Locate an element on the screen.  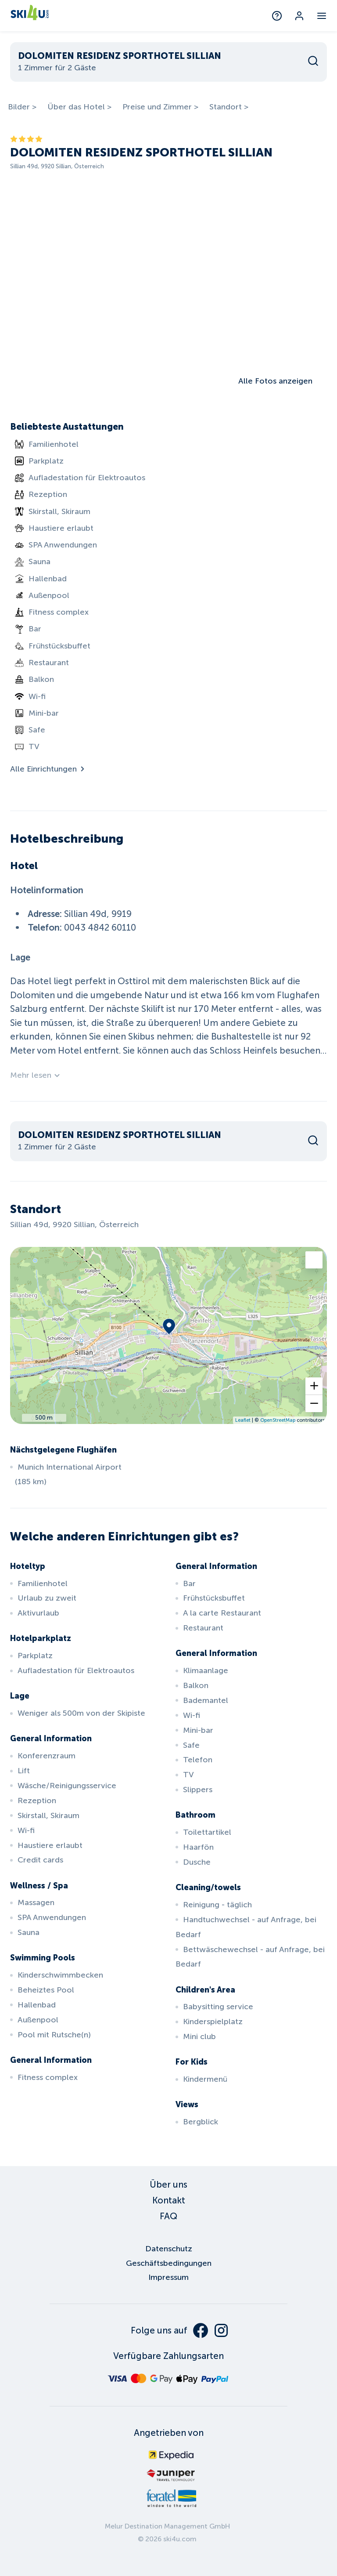
Über das Hotel > is located at coordinates (79, 106).